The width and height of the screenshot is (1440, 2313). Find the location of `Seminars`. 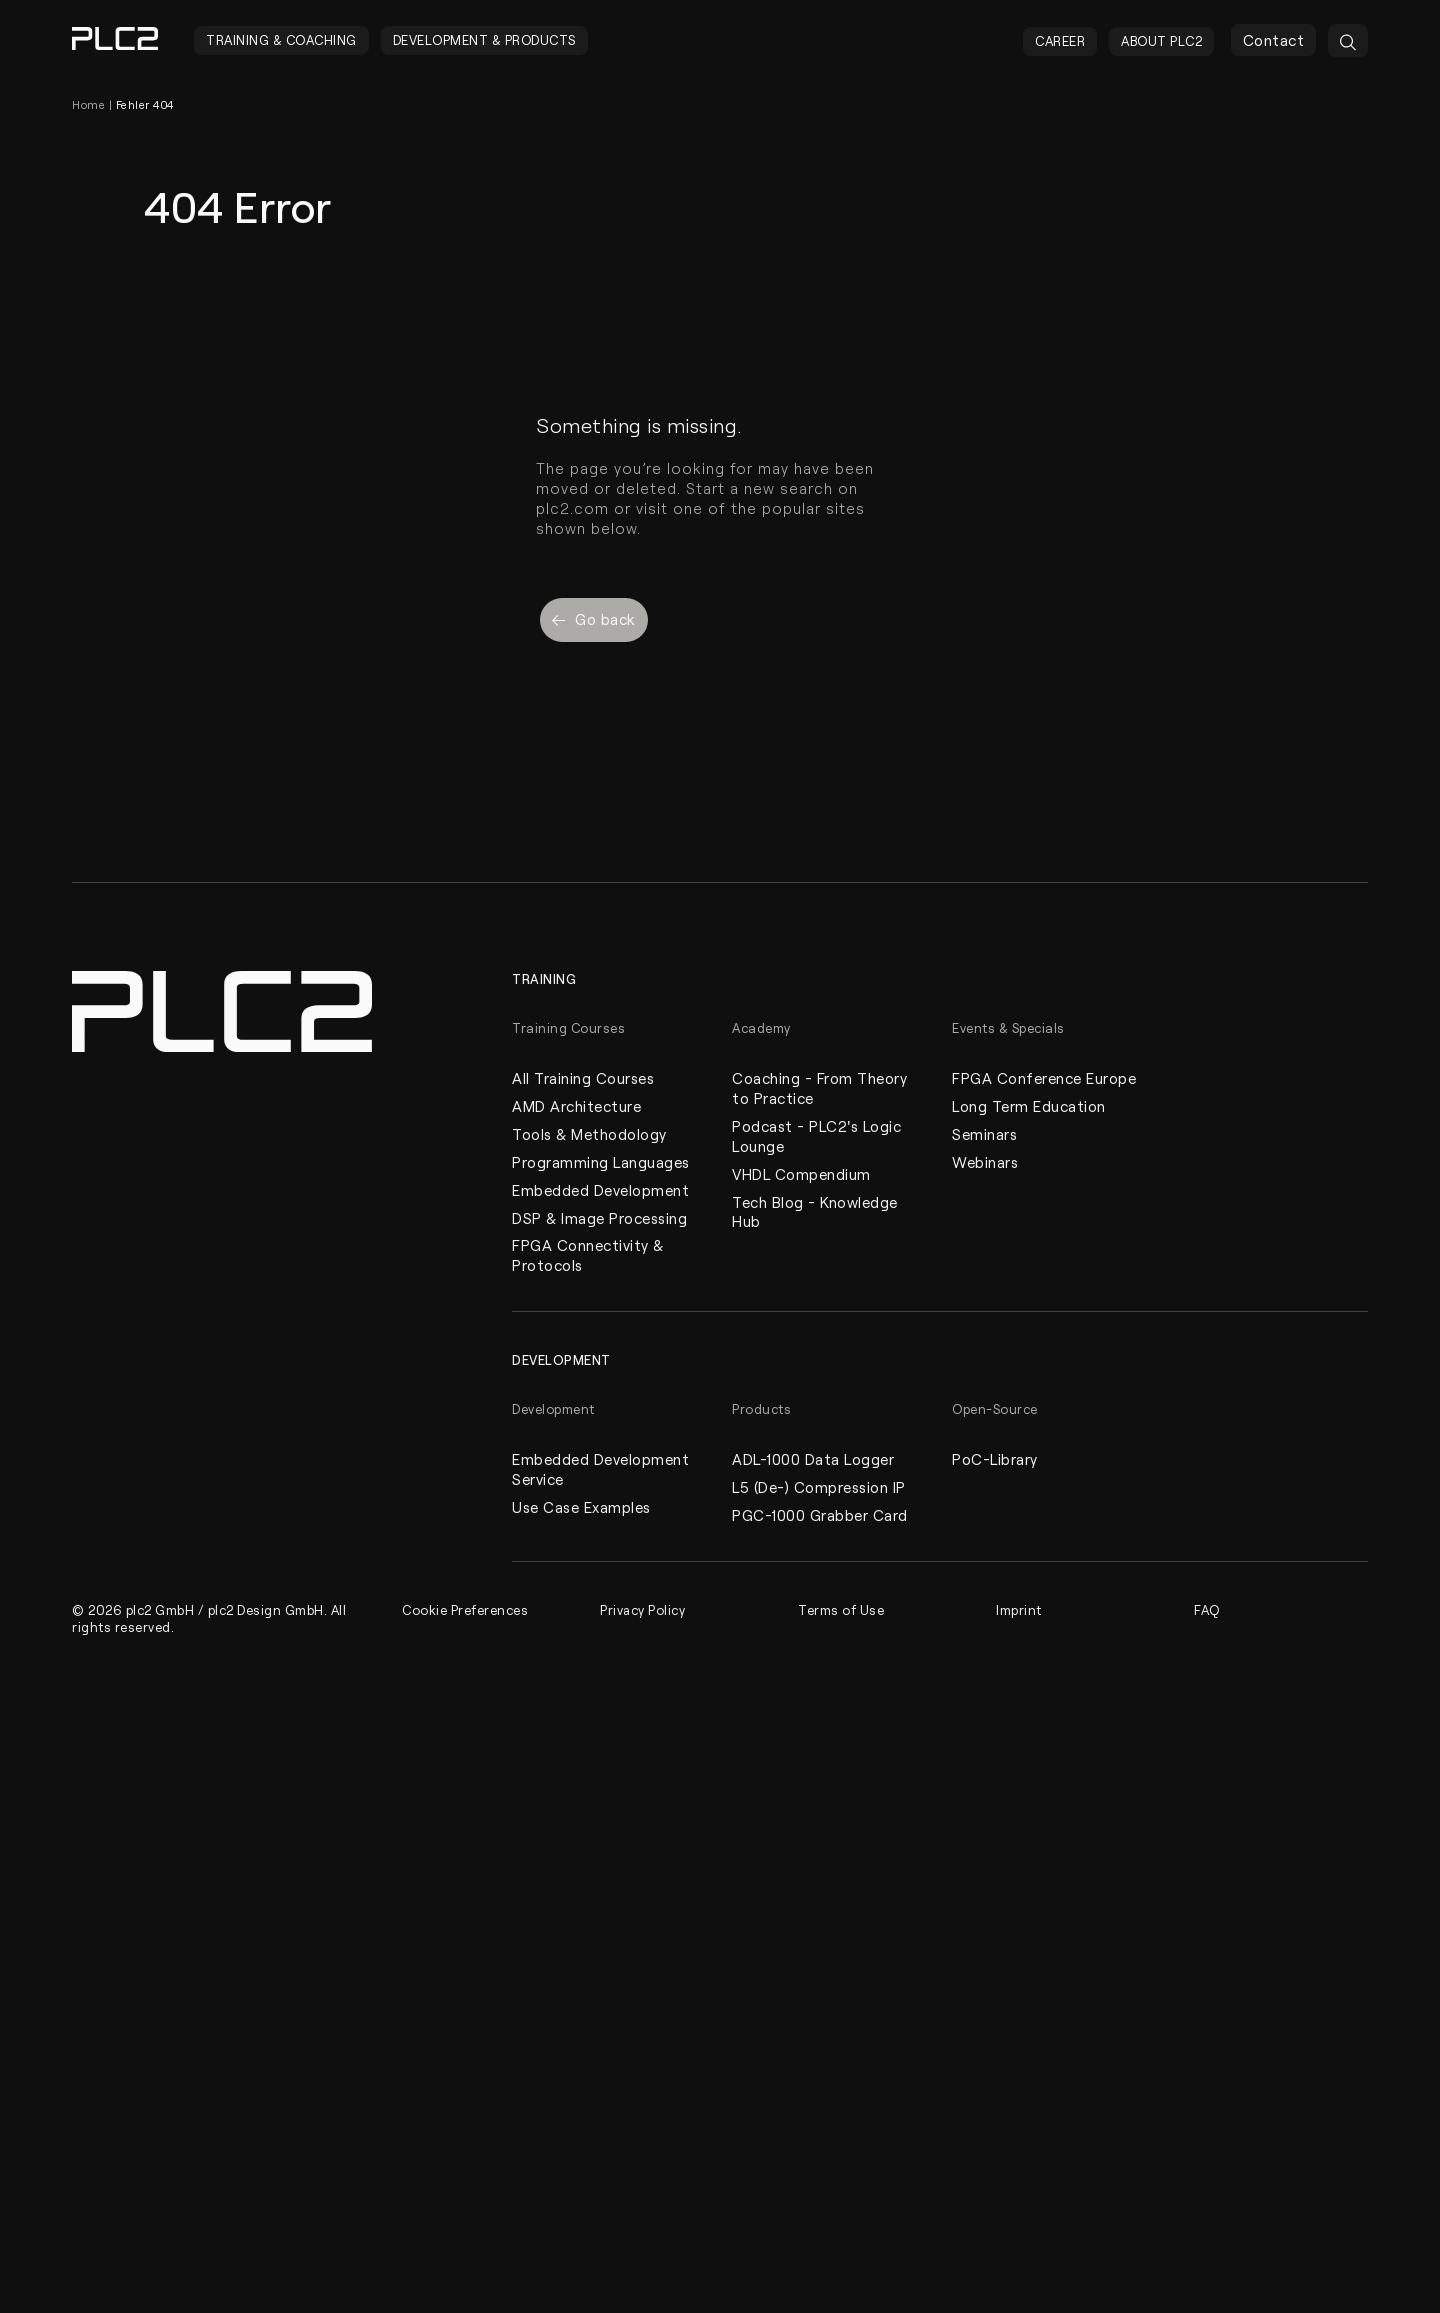

Seminars is located at coordinates (984, 1134).